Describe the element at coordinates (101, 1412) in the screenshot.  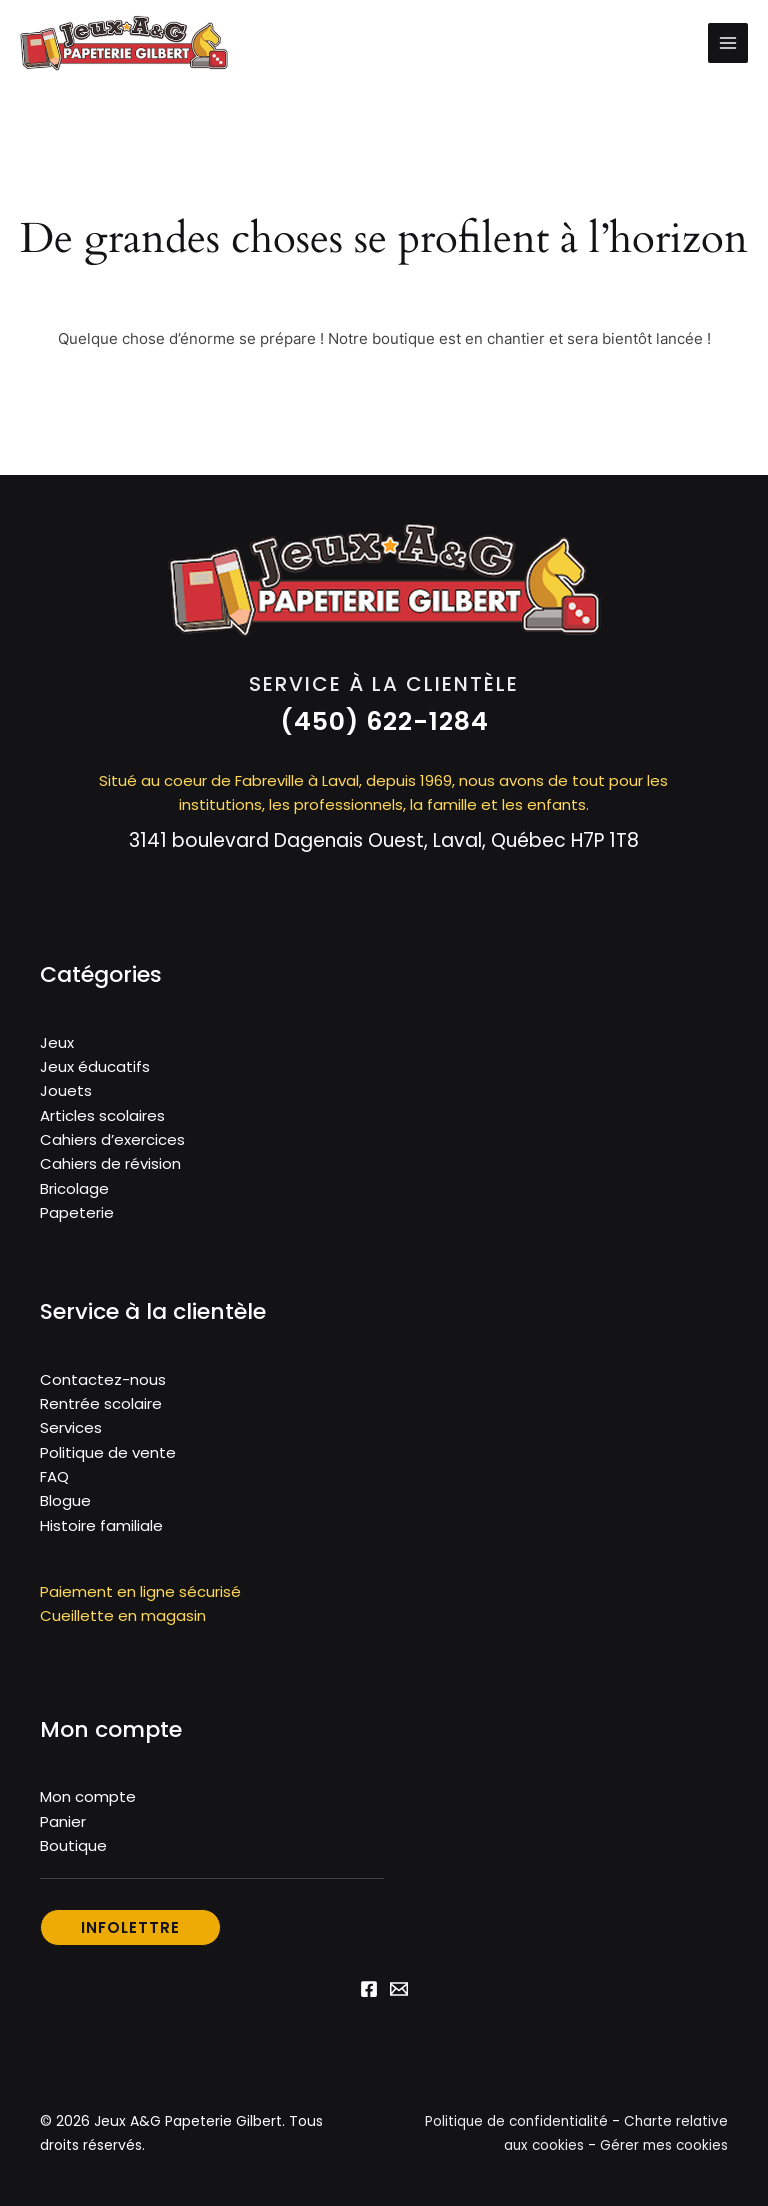
I see `Rentrée scolaire` at that location.